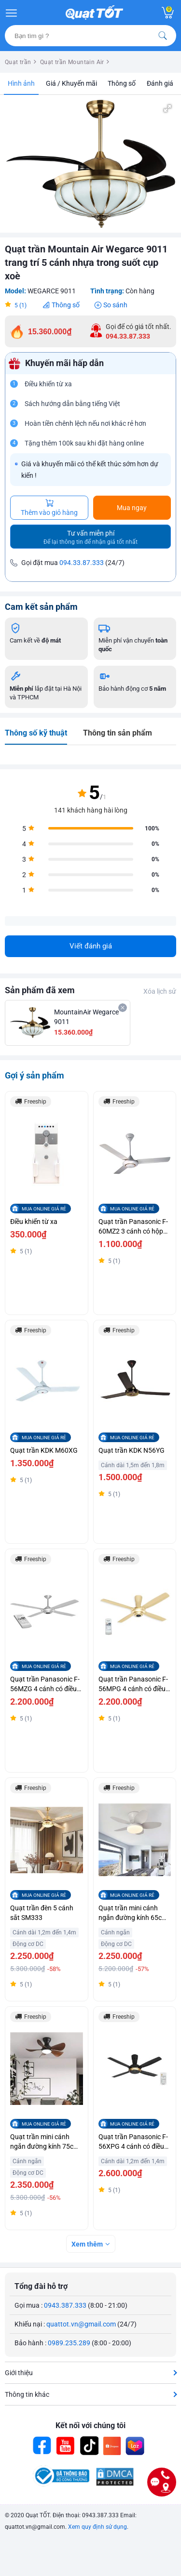 This screenshot has width=181, height=2576. Describe the element at coordinates (90, 2425) in the screenshot. I see `Kết nối với chúng tôi` at that location.